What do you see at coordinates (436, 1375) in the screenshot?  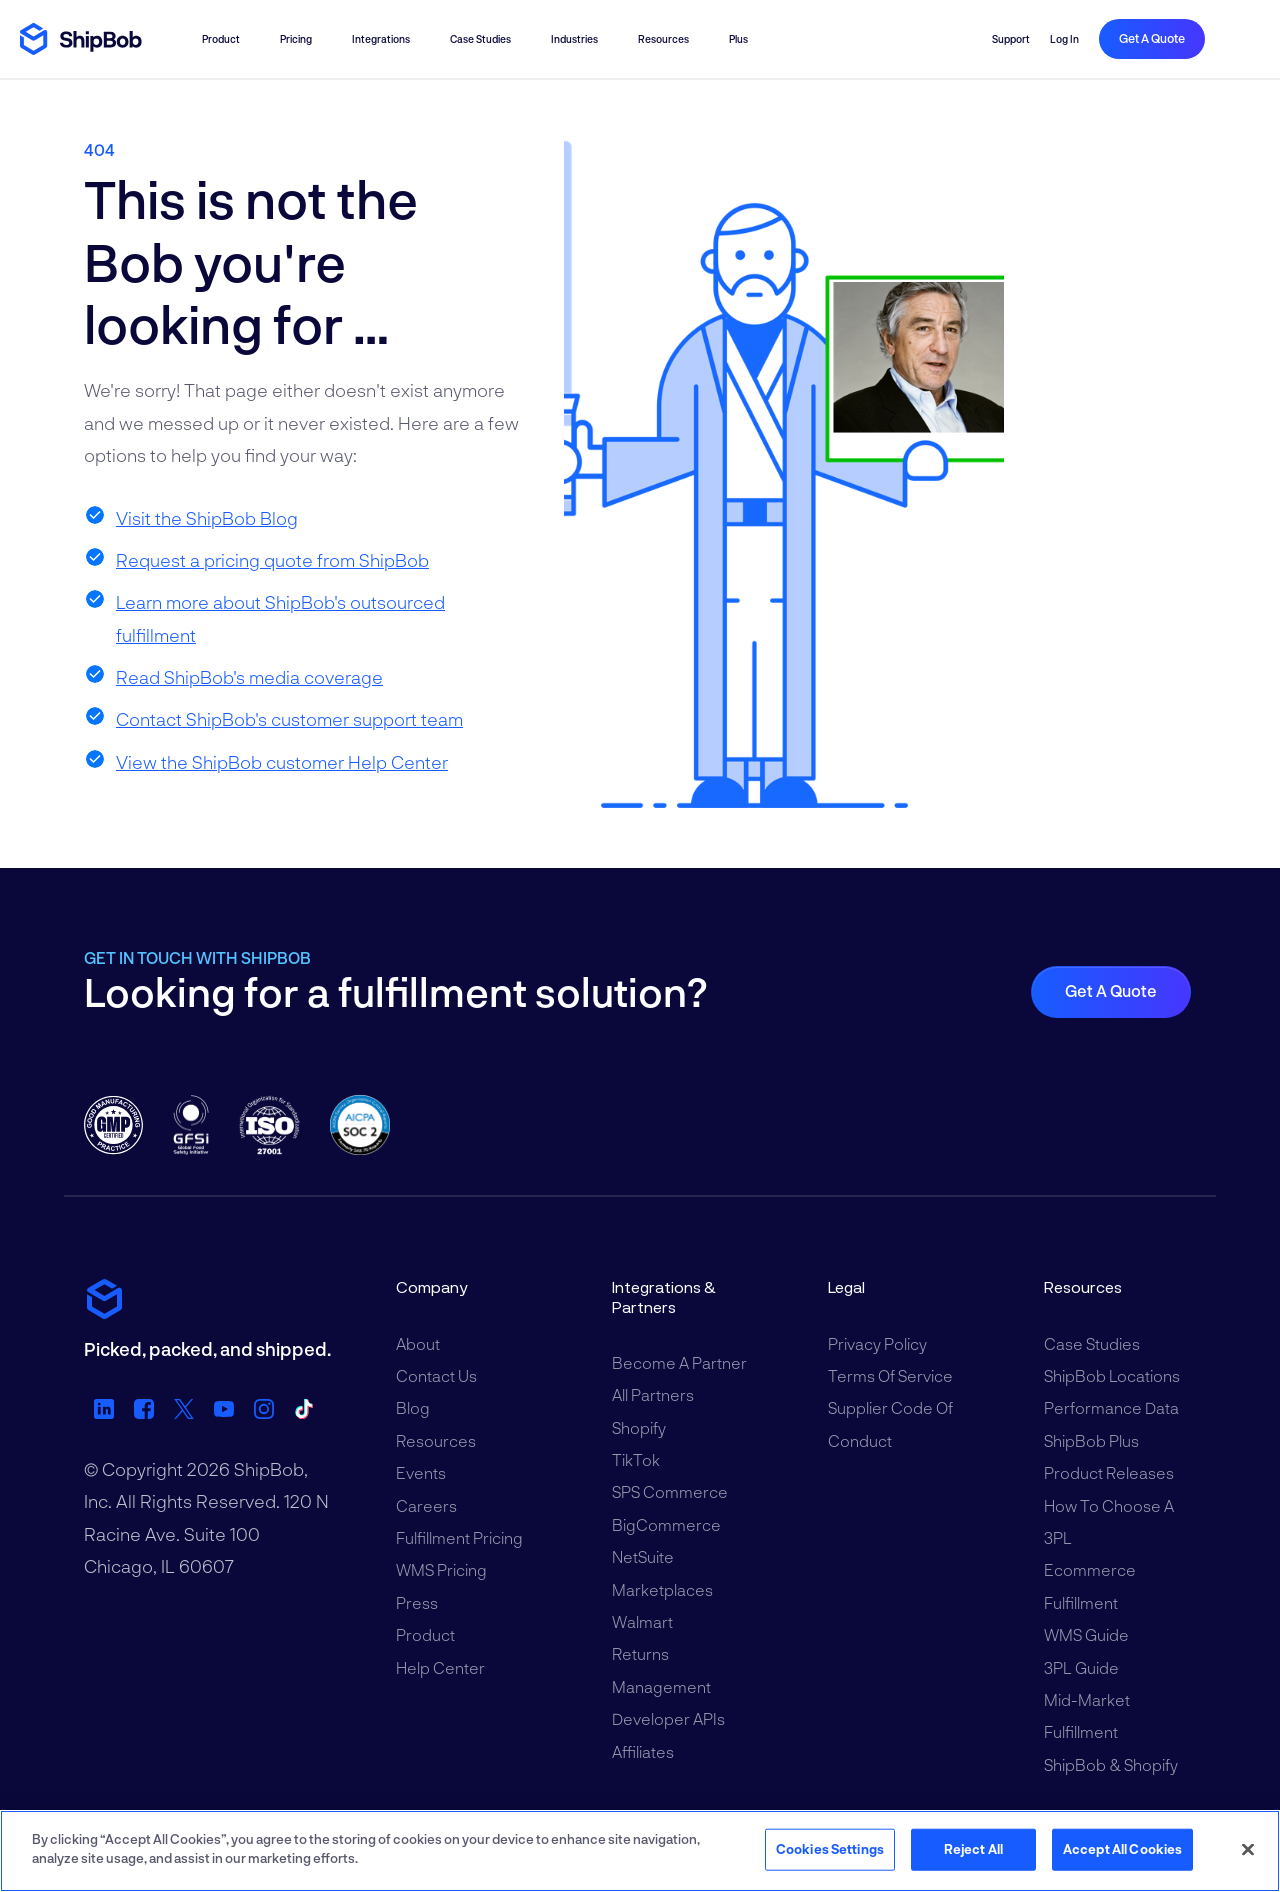 I see `Contact Us` at bounding box center [436, 1375].